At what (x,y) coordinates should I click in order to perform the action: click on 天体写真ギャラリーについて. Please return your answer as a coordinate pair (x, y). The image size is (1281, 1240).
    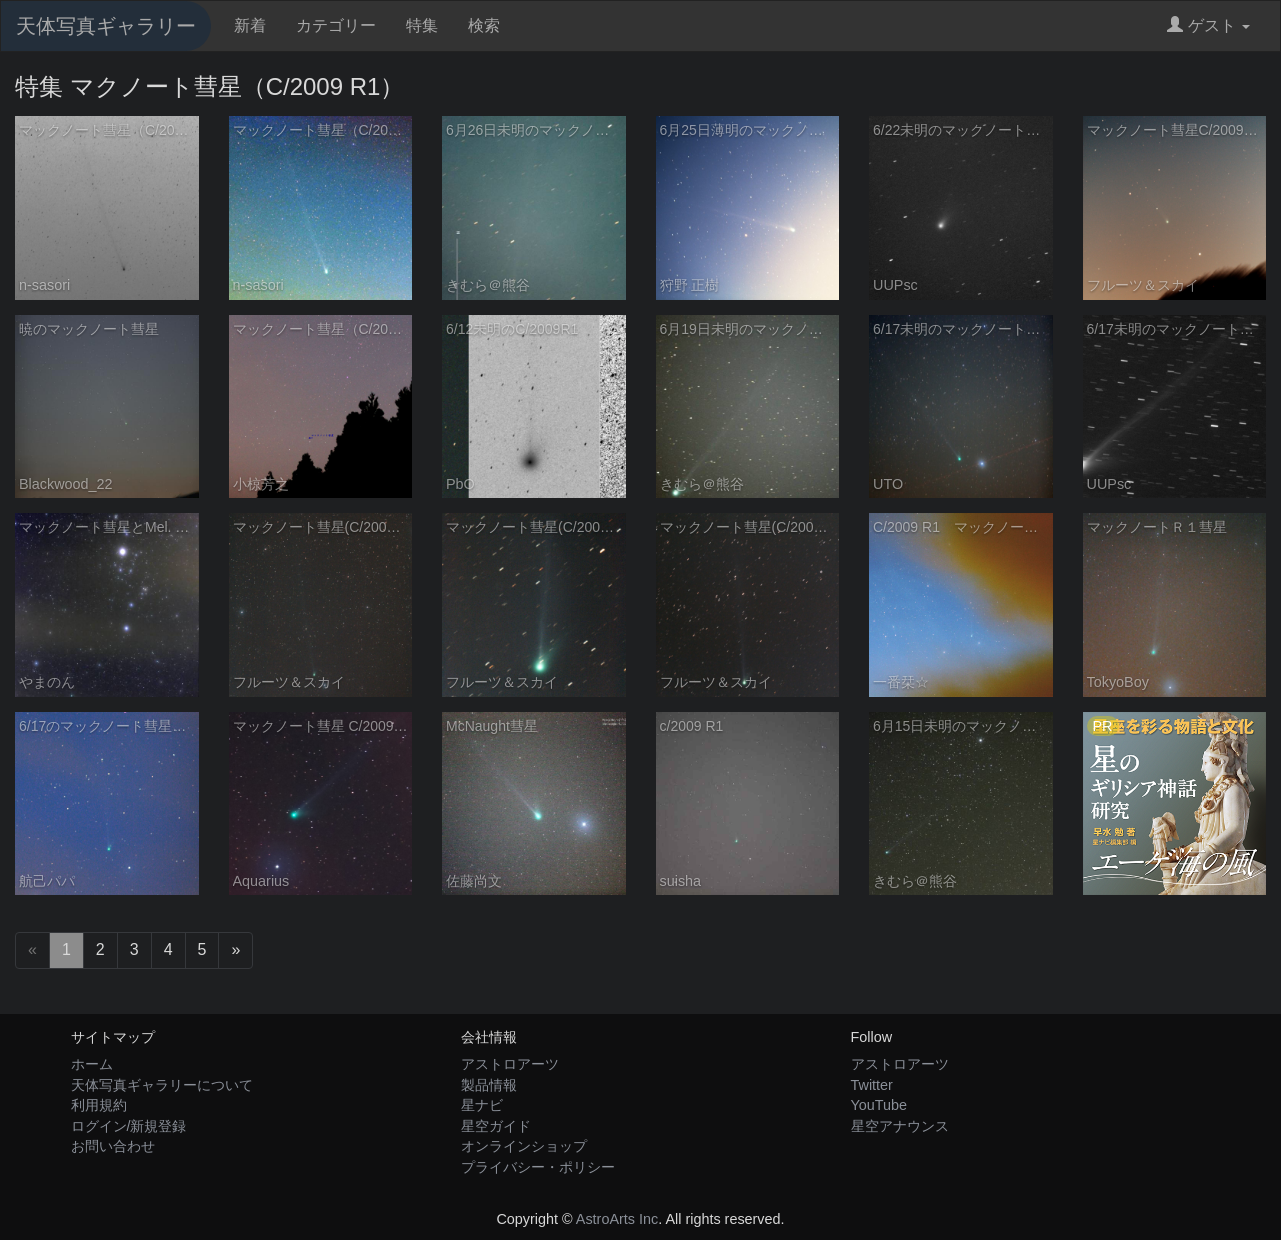
    Looking at the image, I should click on (162, 1085).